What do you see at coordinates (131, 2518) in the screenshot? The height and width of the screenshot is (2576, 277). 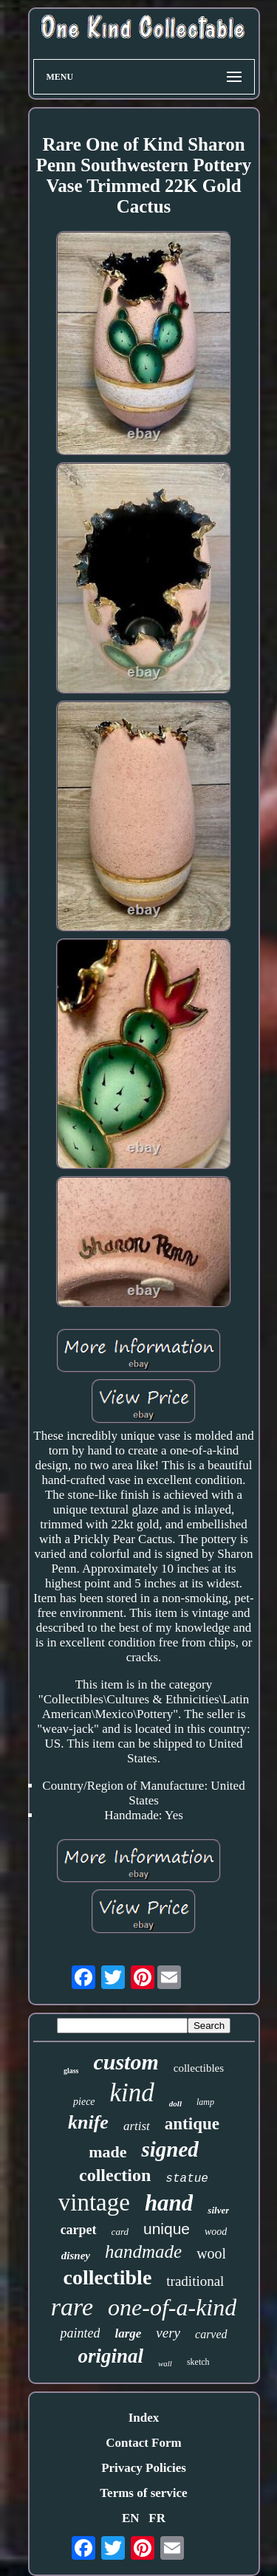 I see `EN` at bounding box center [131, 2518].